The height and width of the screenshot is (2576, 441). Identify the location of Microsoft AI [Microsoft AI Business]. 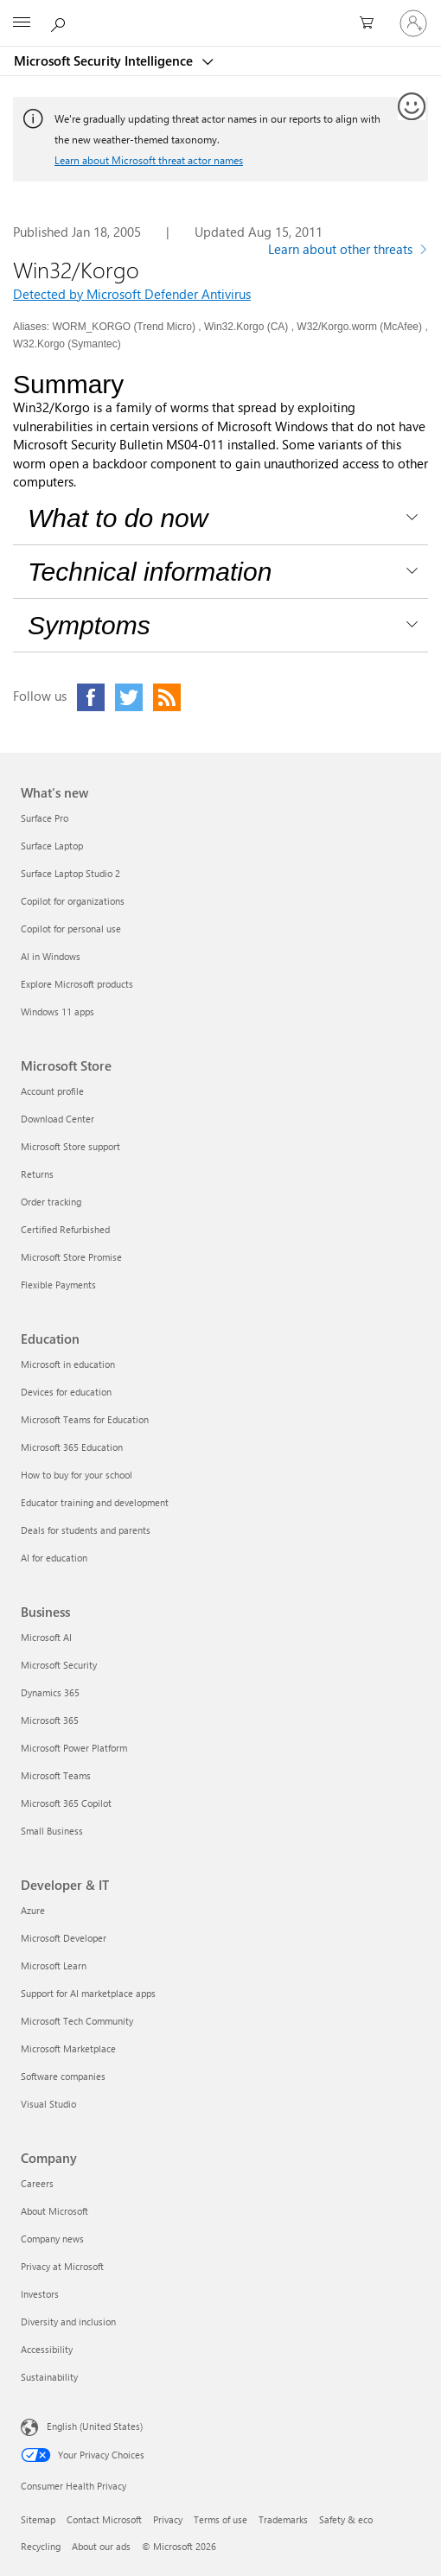
(46, 1637).